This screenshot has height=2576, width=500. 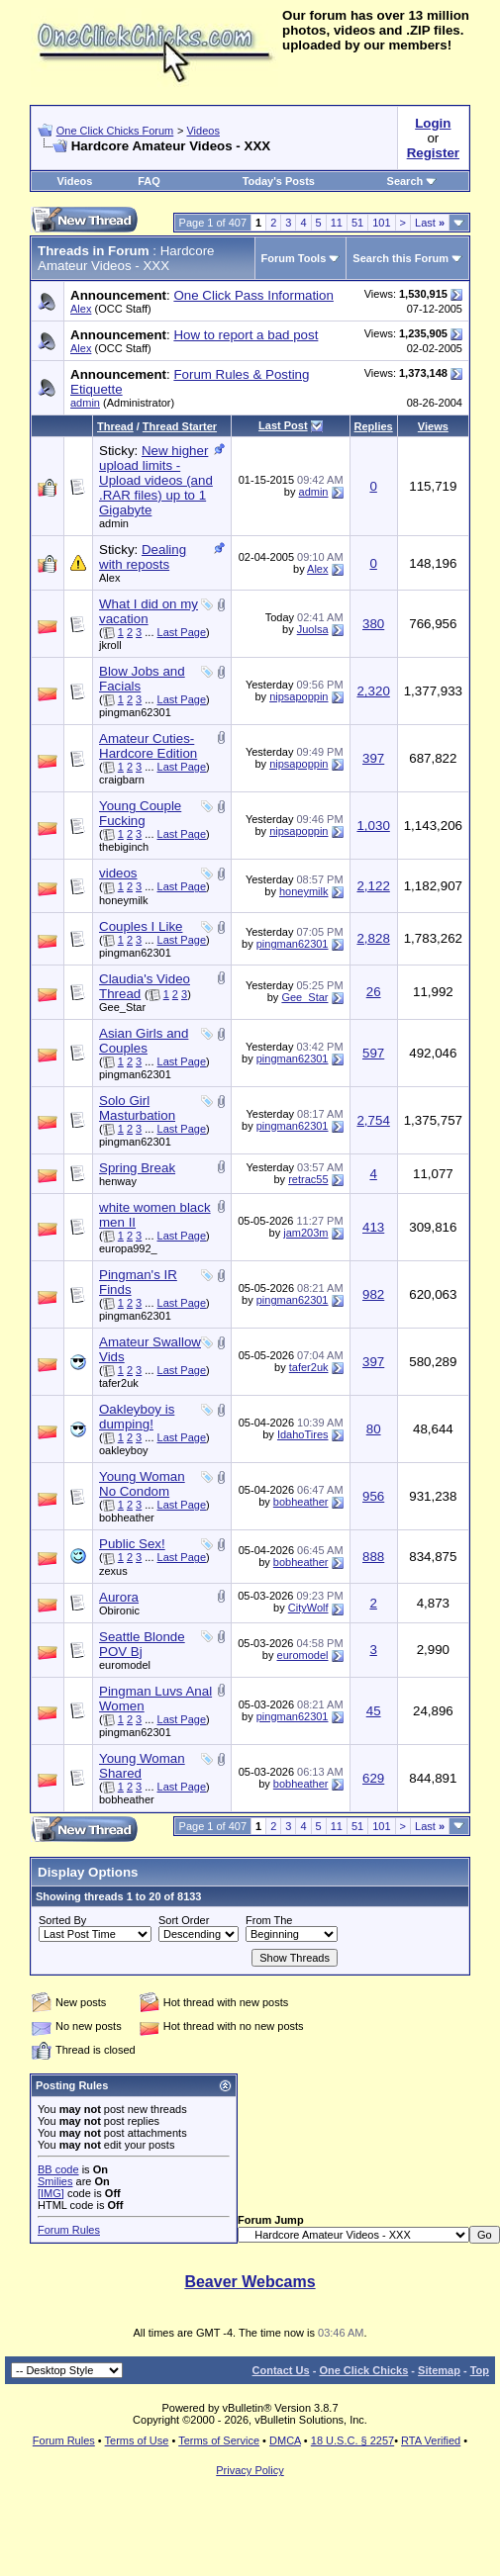 What do you see at coordinates (373, 426) in the screenshot?
I see `Replies` at bounding box center [373, 426].